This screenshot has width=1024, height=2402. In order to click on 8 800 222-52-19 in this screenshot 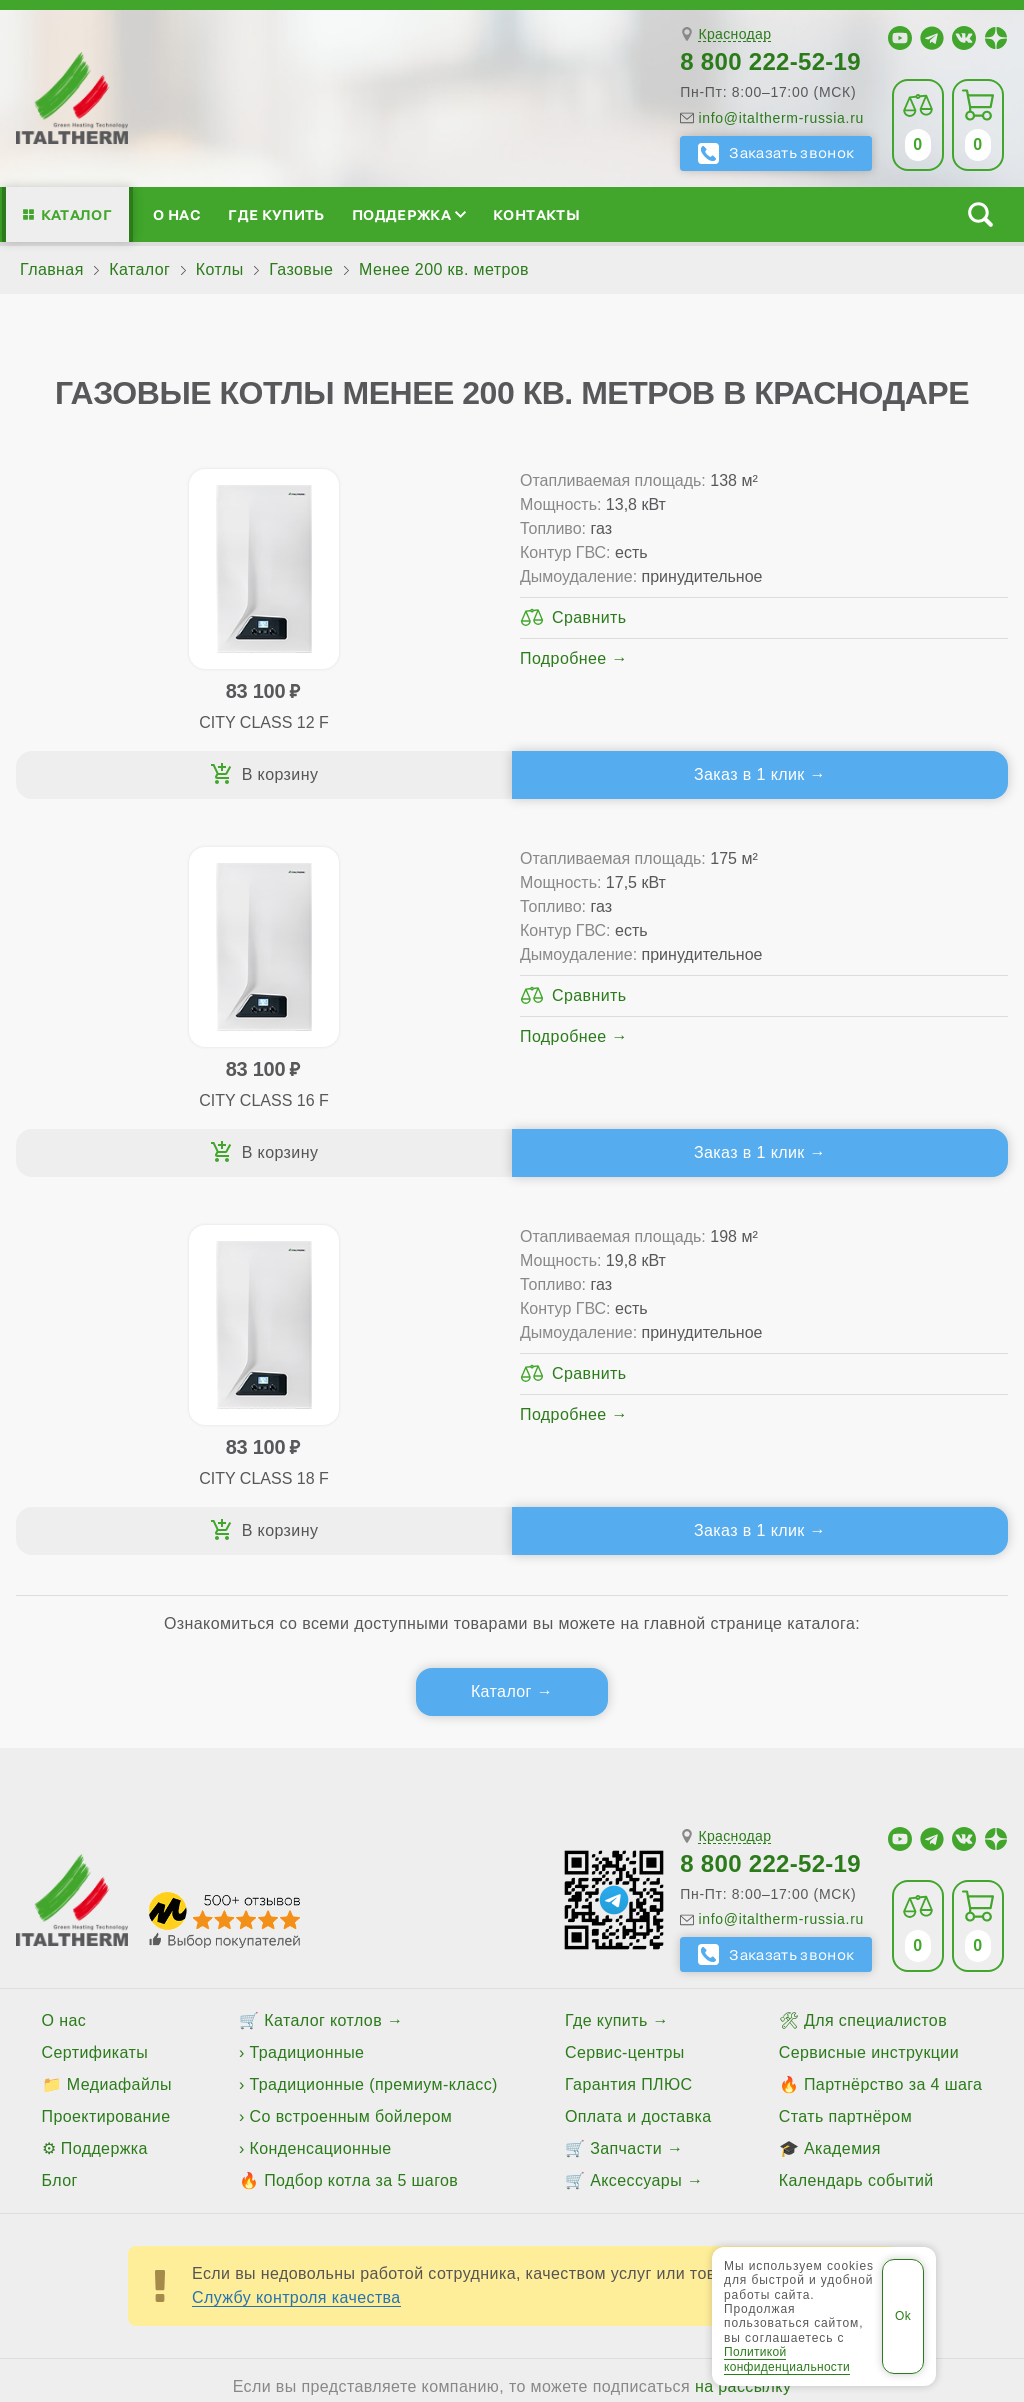, I will do `click(770, 61)`.